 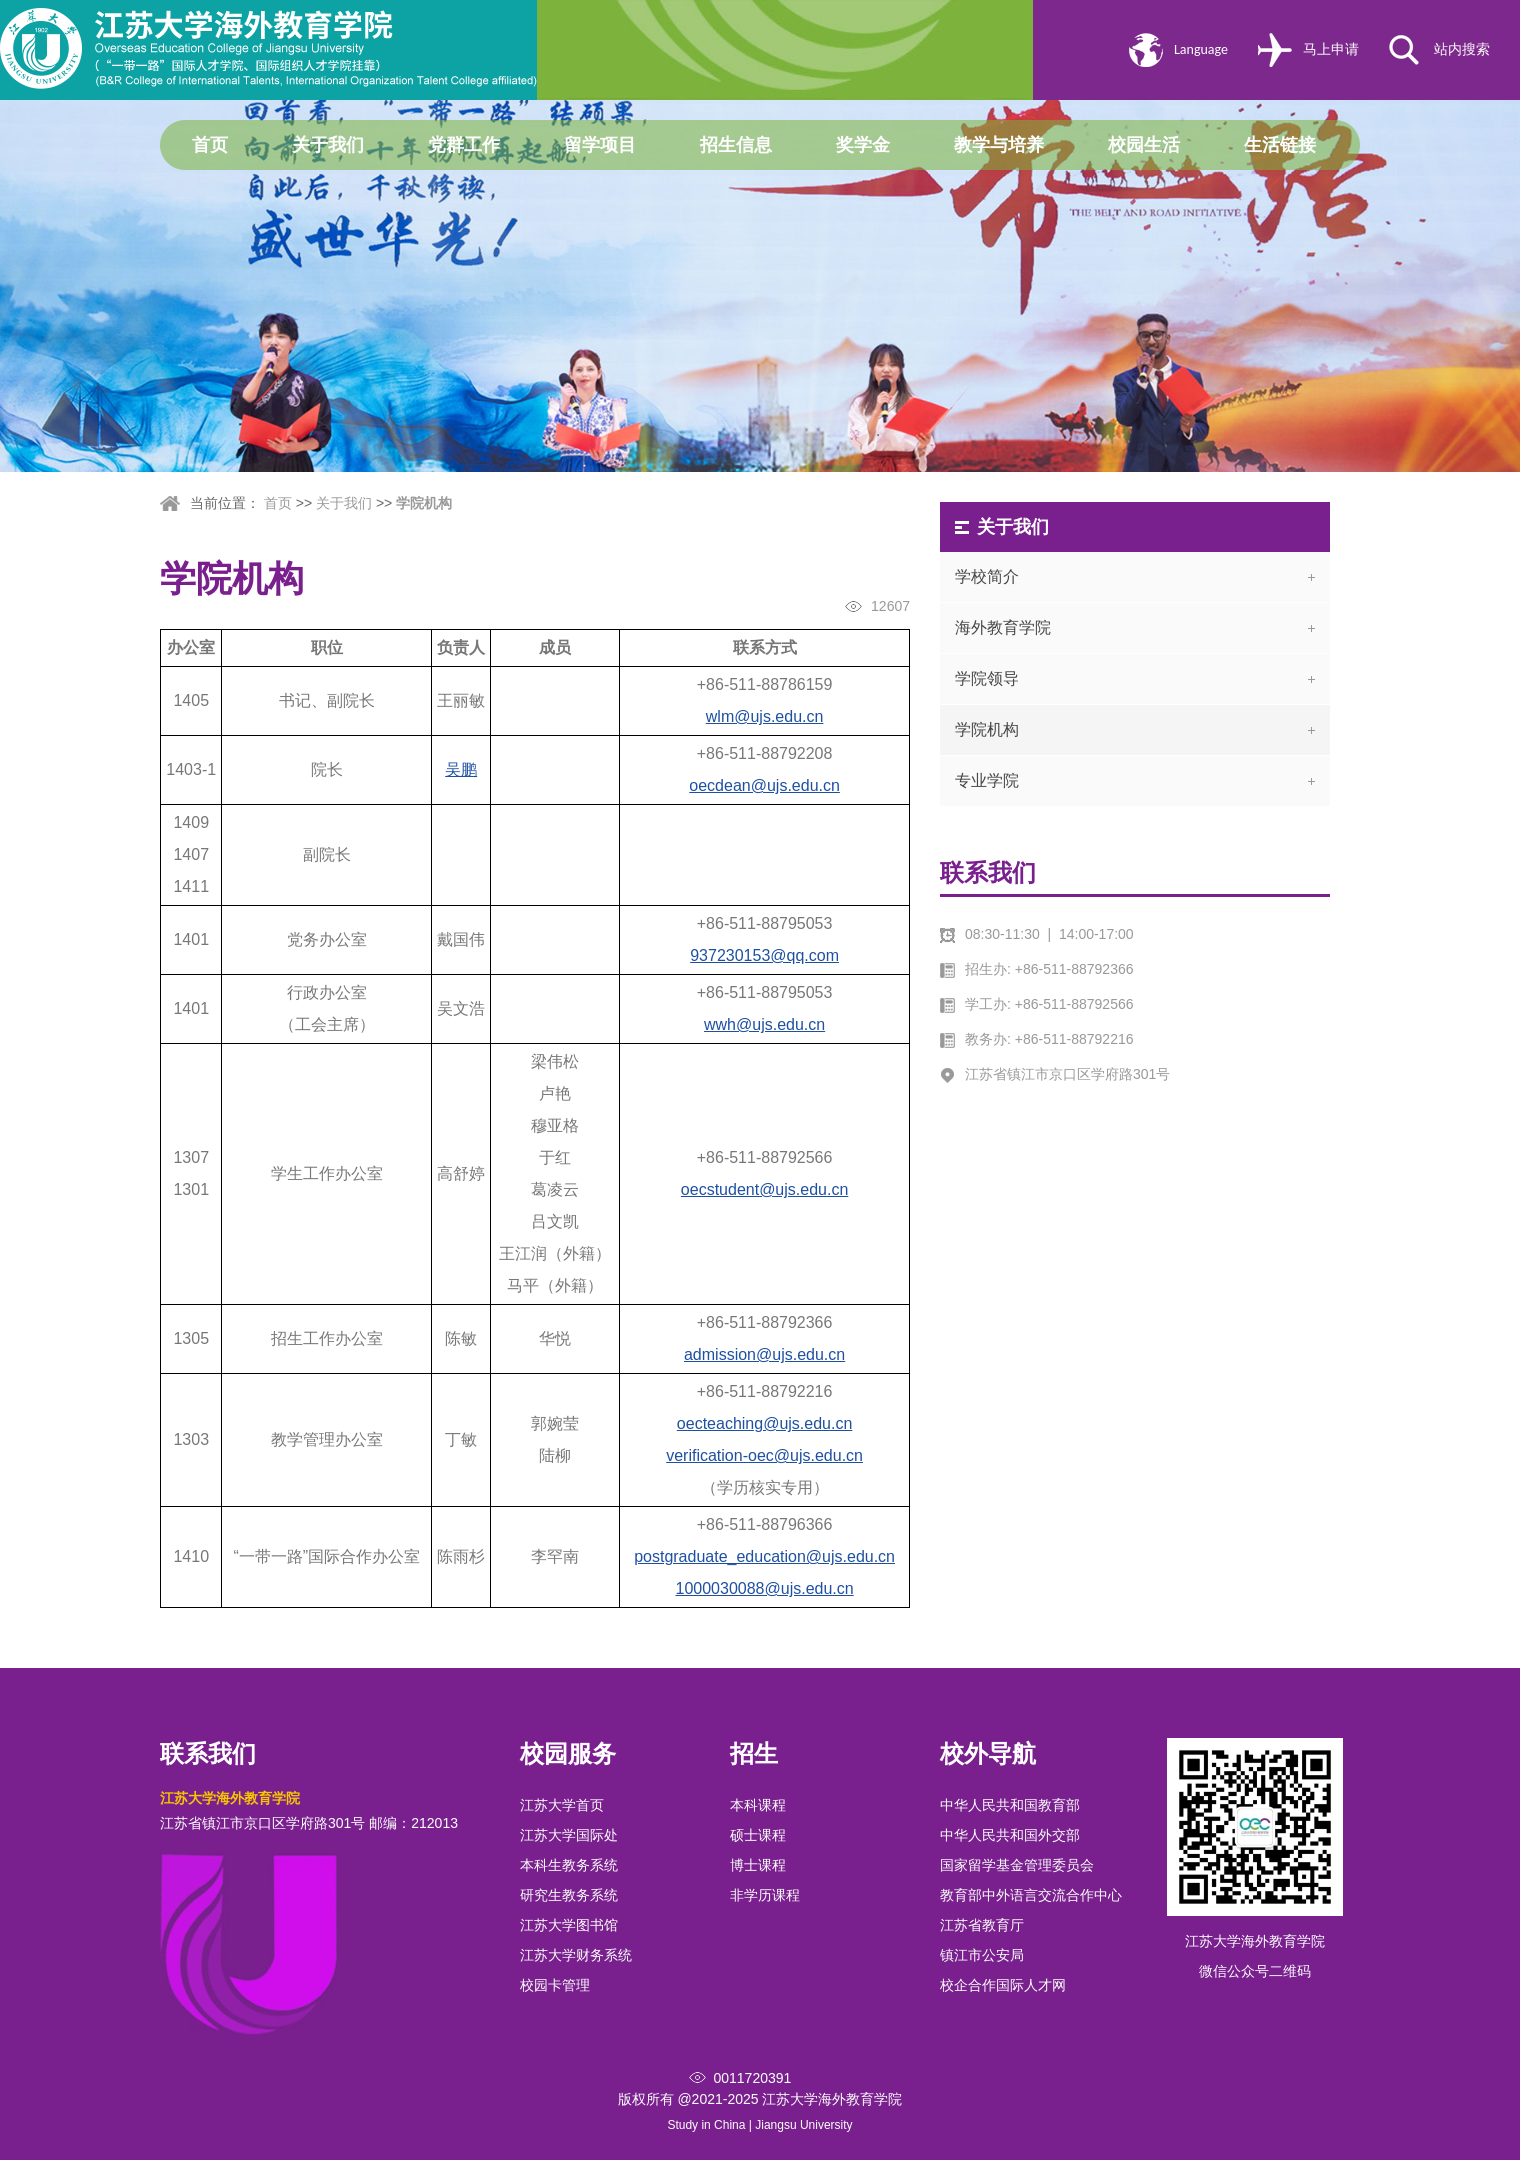 I want to click on 江苏大学财务系统, so click(x=576, y=1955).